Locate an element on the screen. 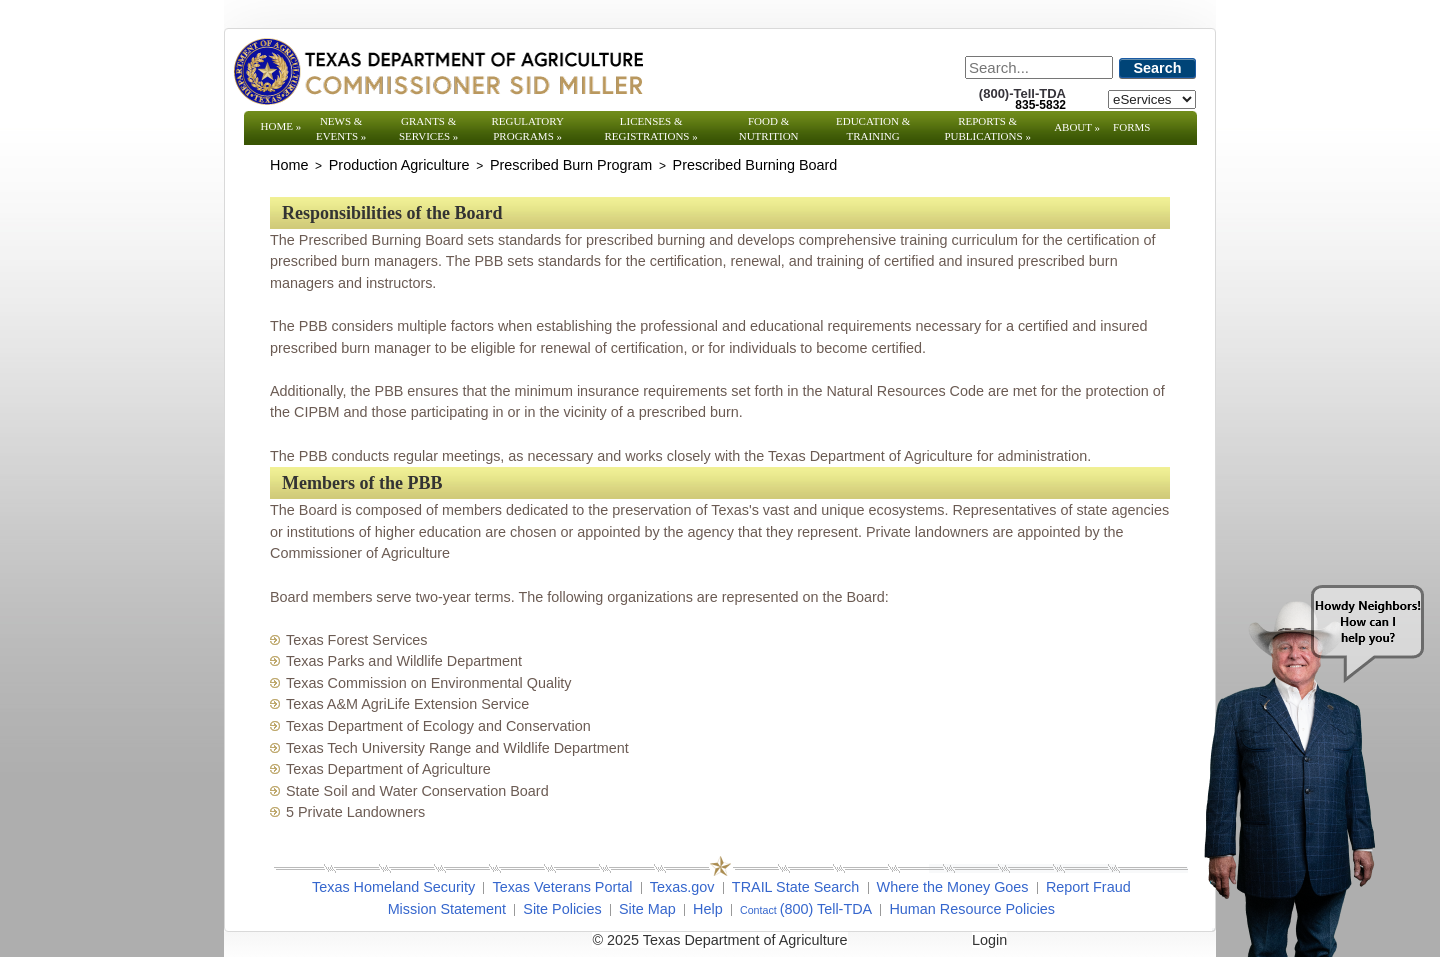 This screenshot has width=1440, height=957. Login is located at coordinates (989, 940).